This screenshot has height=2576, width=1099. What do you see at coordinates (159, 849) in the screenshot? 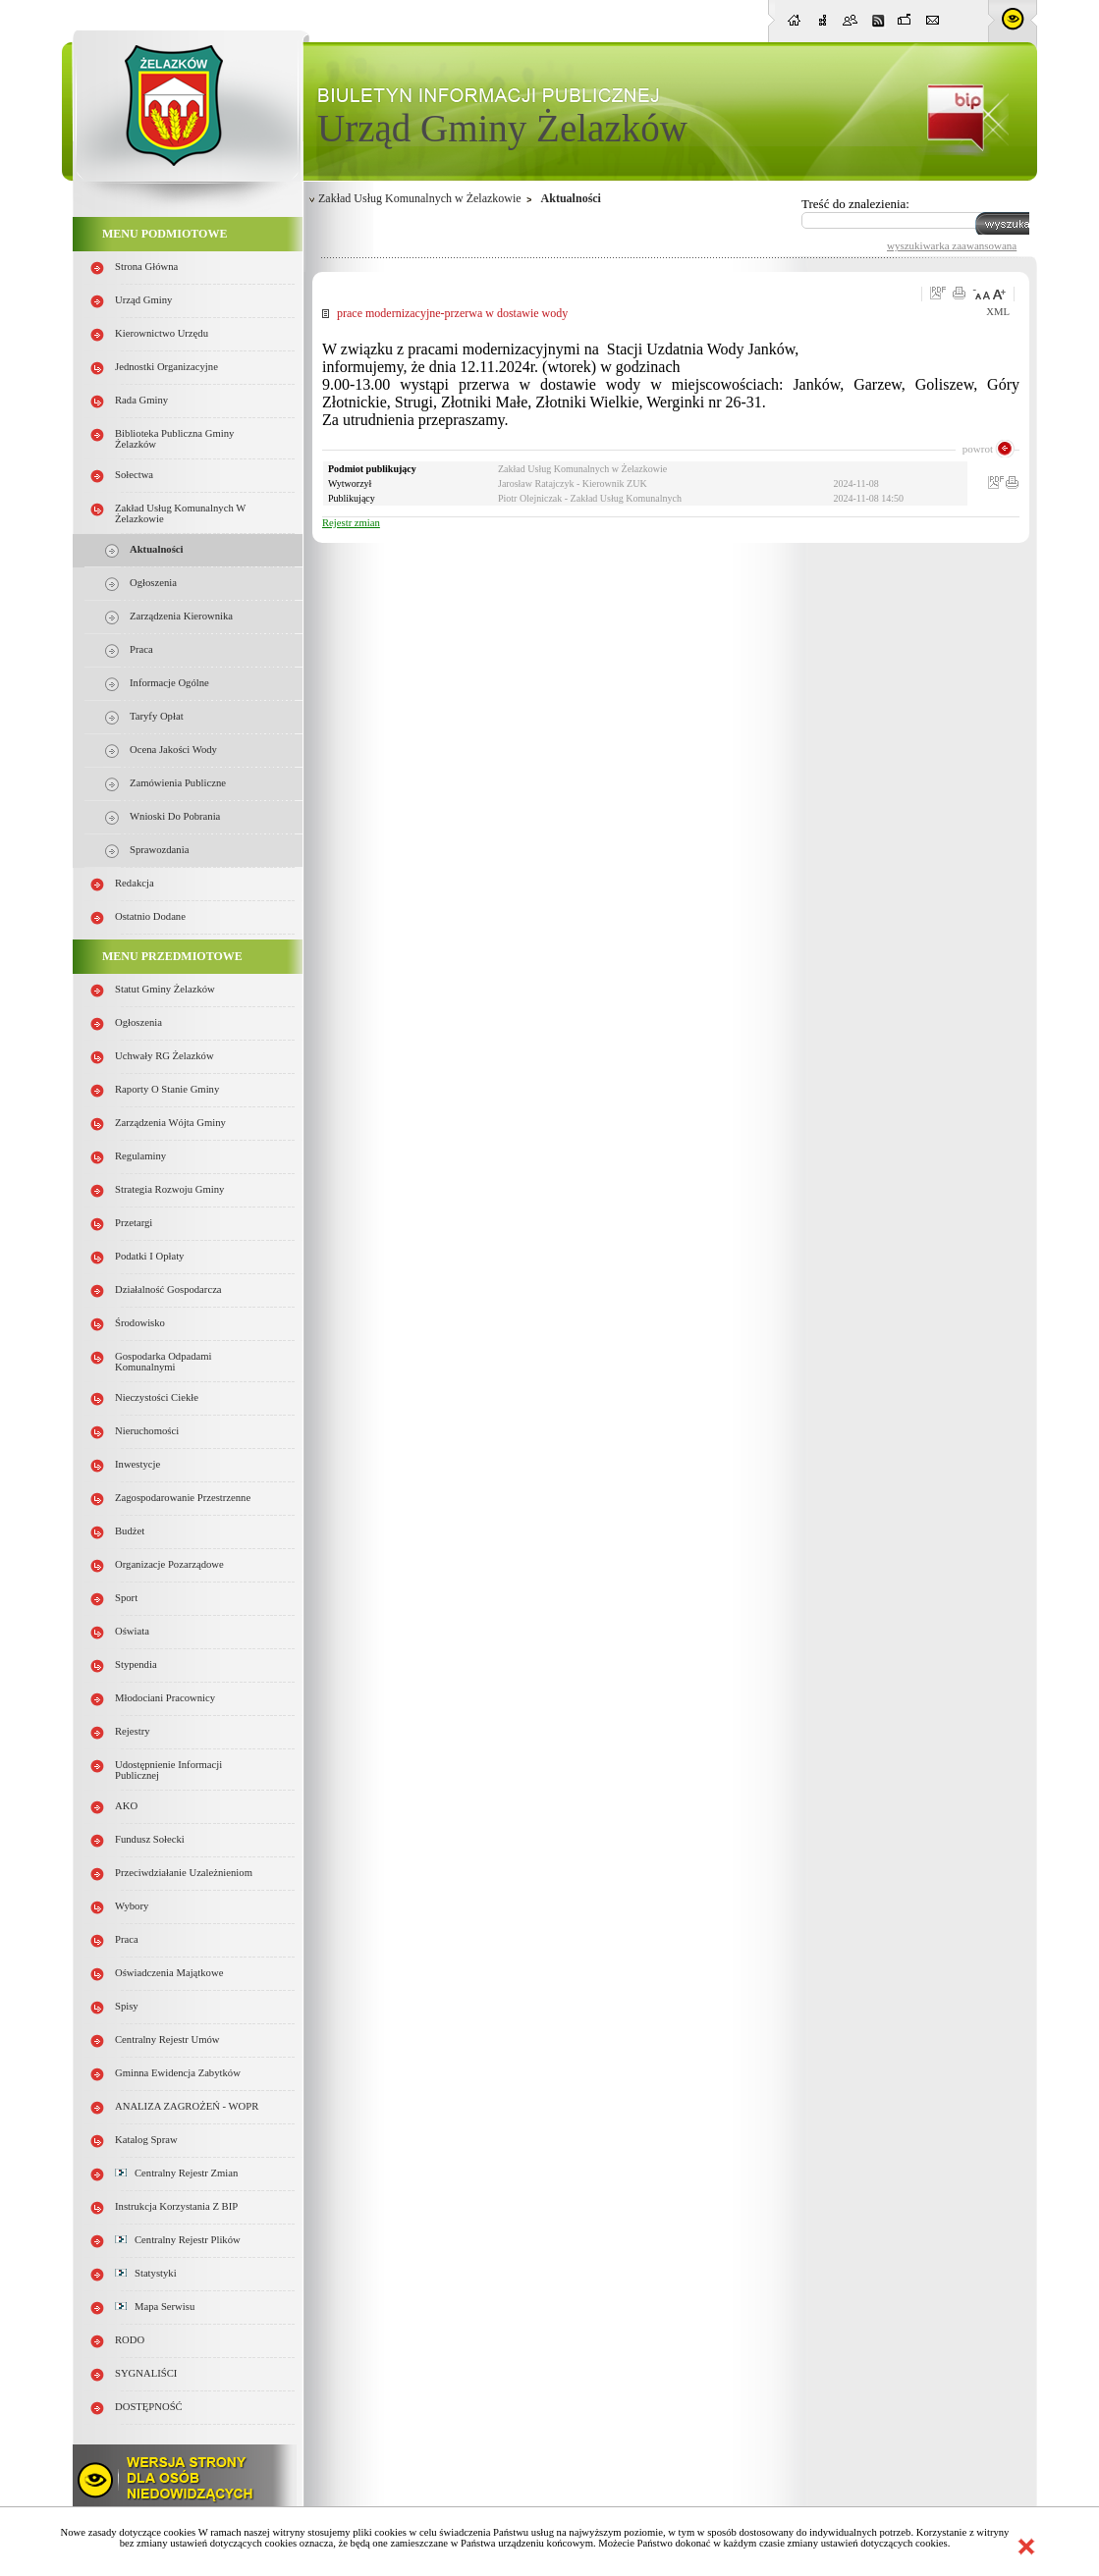
I see `Sprawozdania` at bounding box center [159, 849].